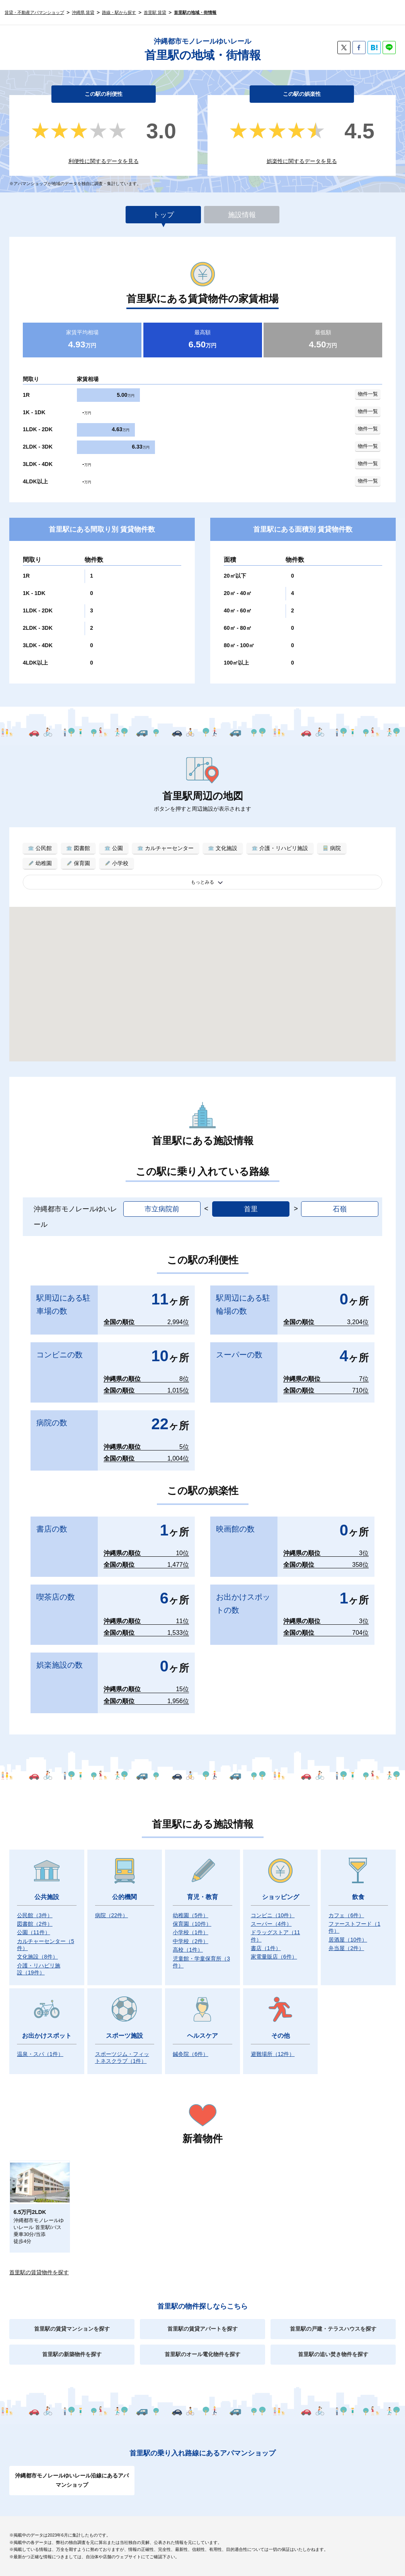 The image size is (405, 2576). I want to click on 温泉・スパ）, so click(40, 2054).